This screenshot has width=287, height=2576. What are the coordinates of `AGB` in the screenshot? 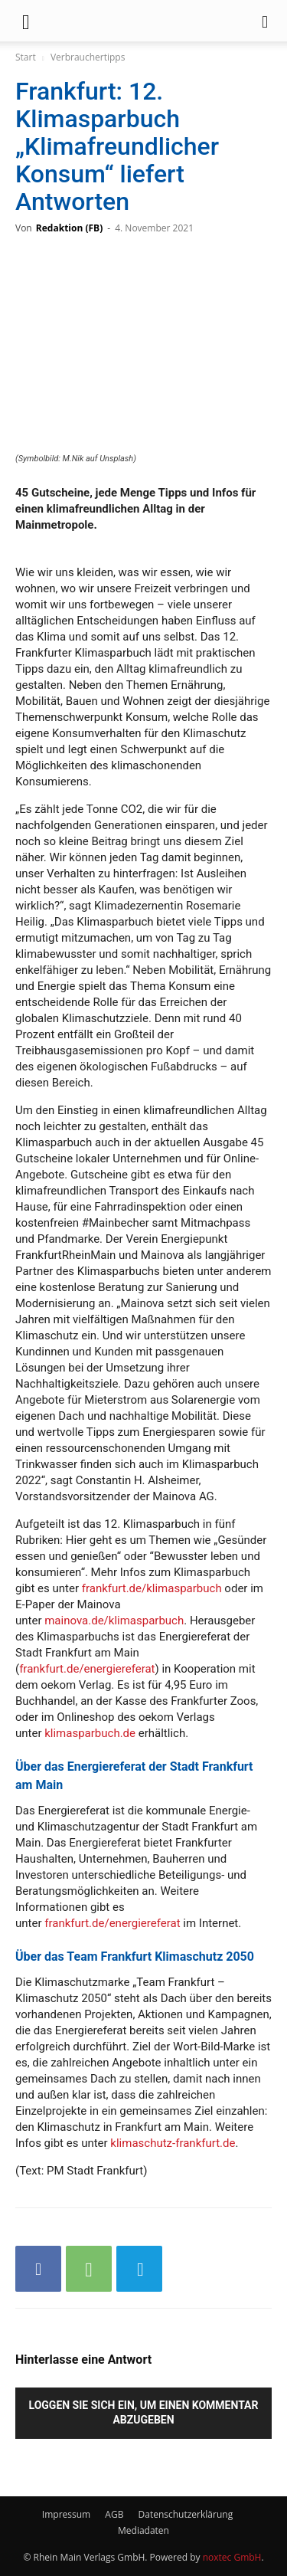 It's located at (114, 2514).